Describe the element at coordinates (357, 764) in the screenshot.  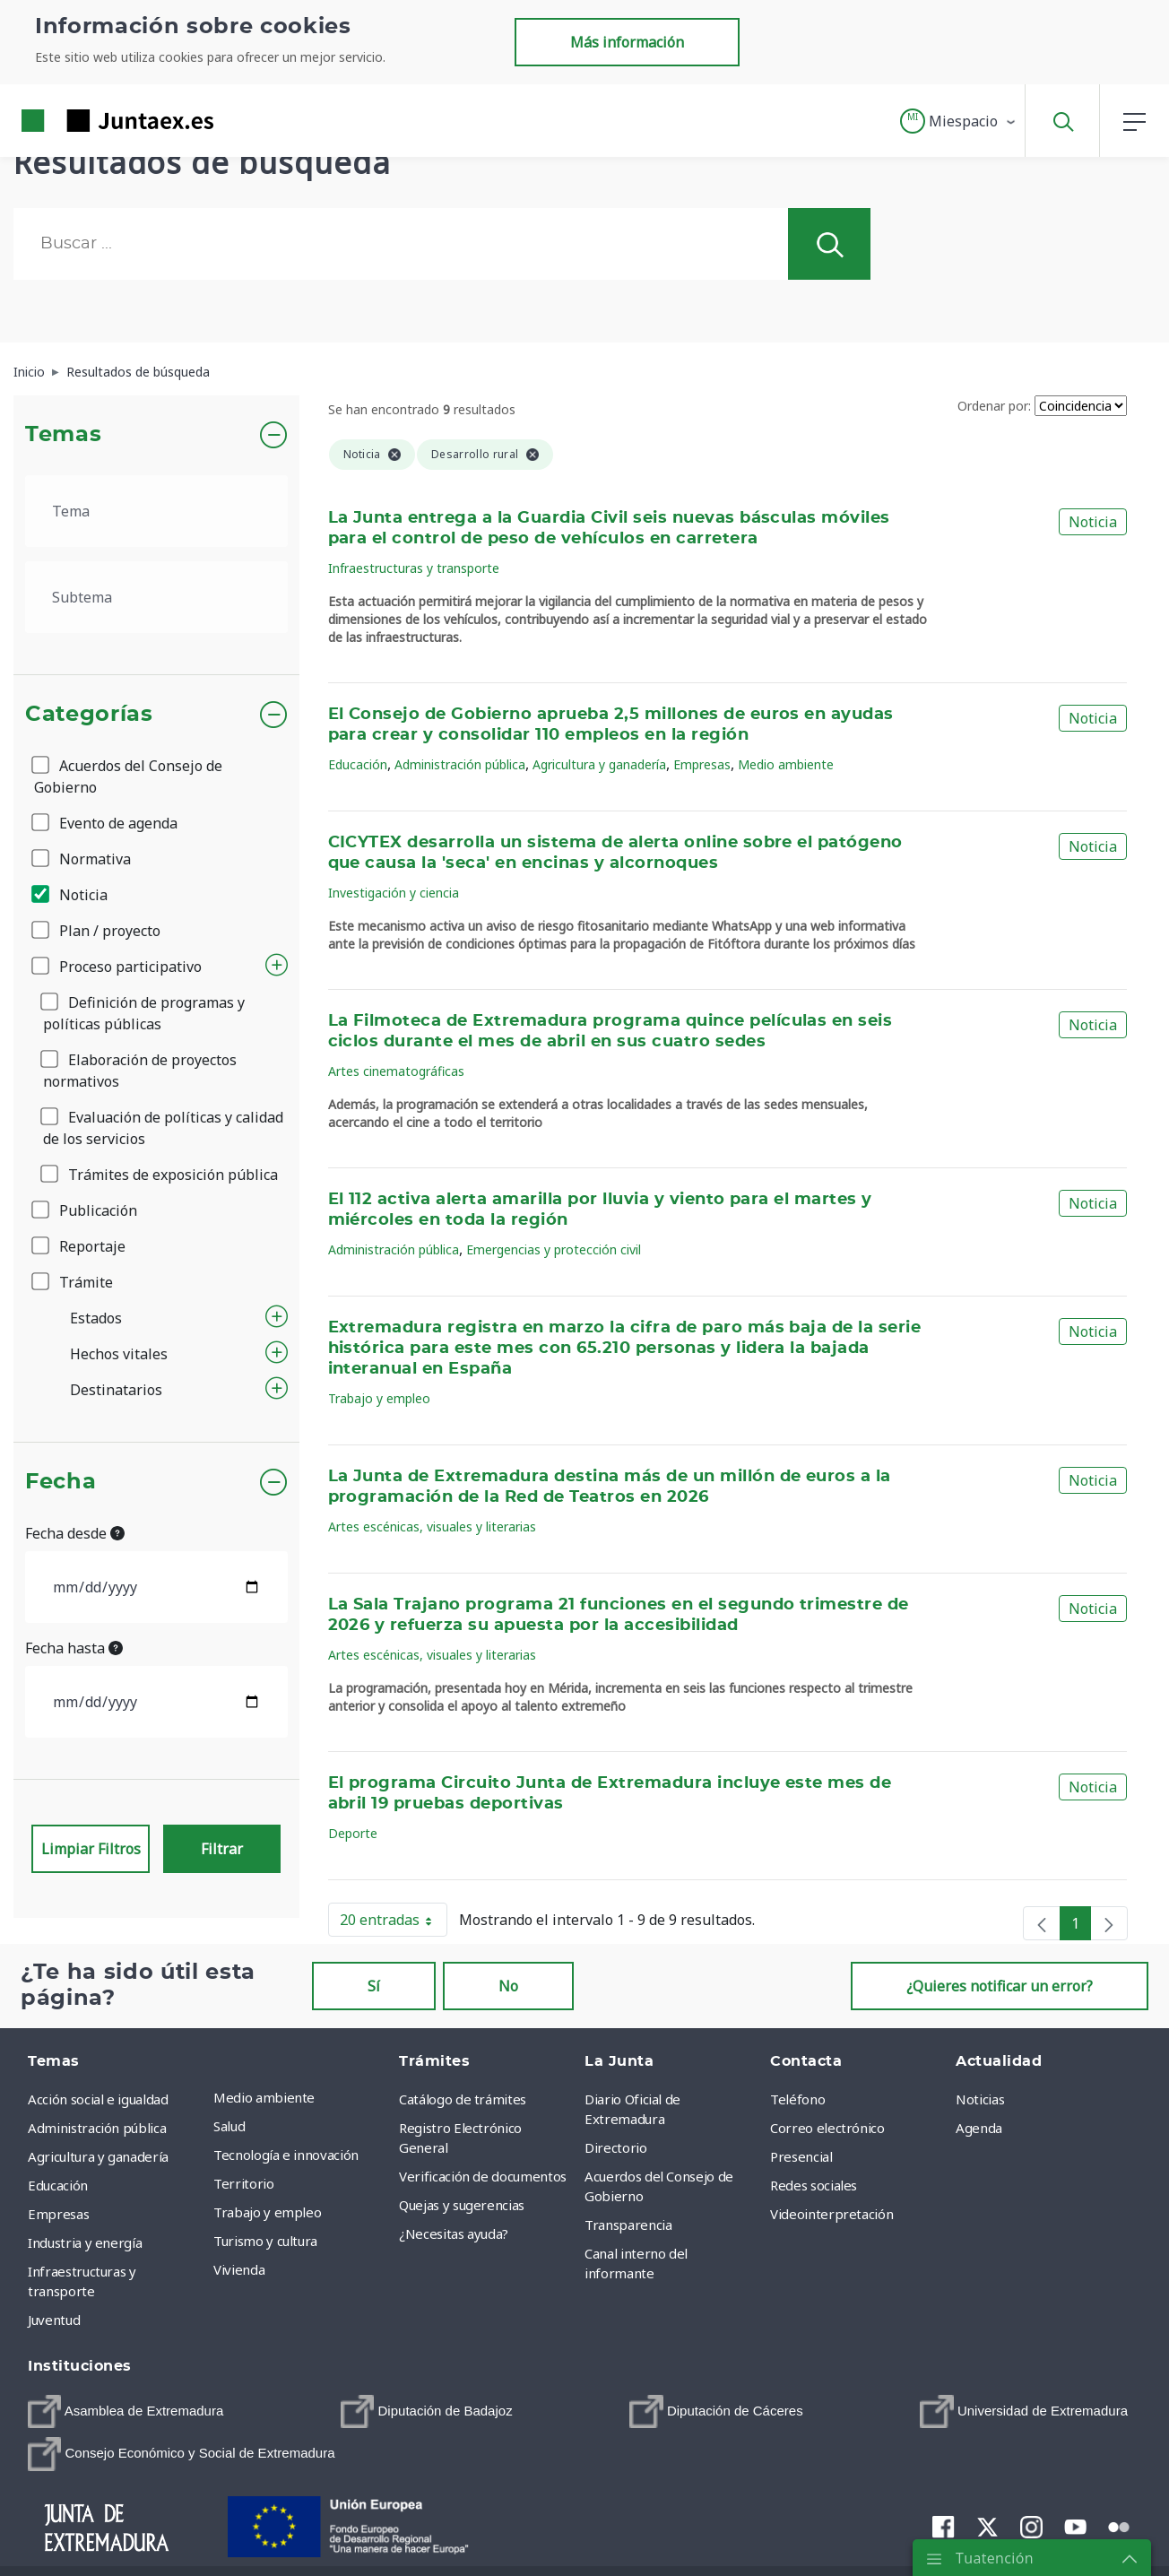
I see `Educación` at that location.